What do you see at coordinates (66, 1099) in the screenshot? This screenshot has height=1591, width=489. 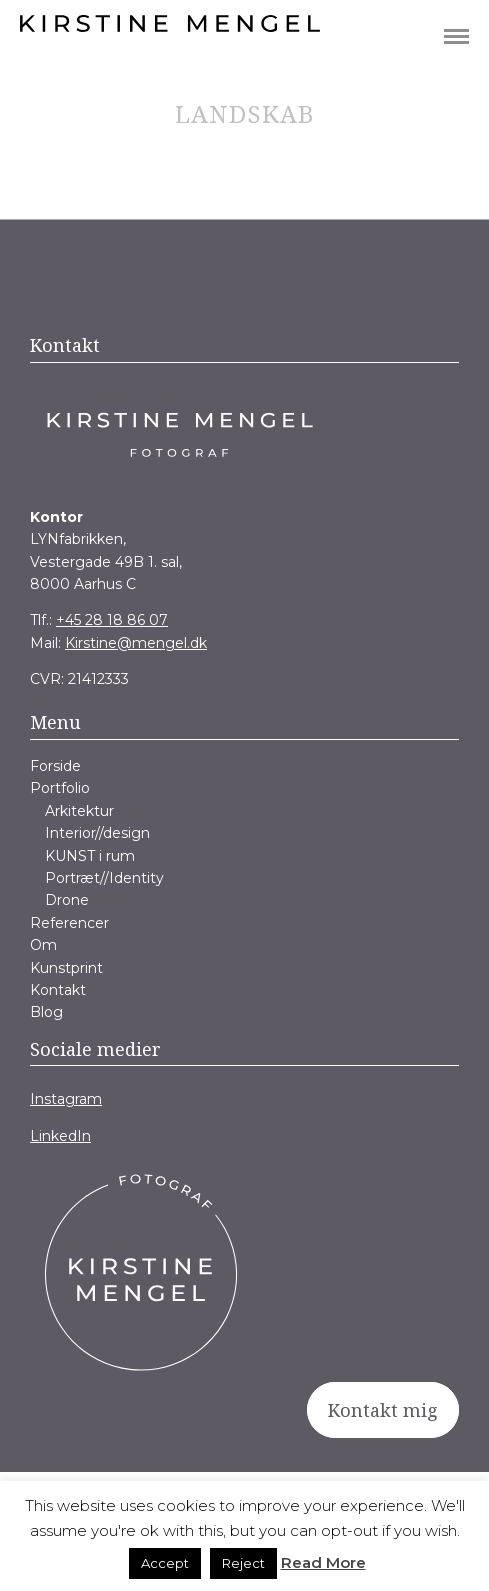 I see `Instagram` at bounding box center [66, 1099].